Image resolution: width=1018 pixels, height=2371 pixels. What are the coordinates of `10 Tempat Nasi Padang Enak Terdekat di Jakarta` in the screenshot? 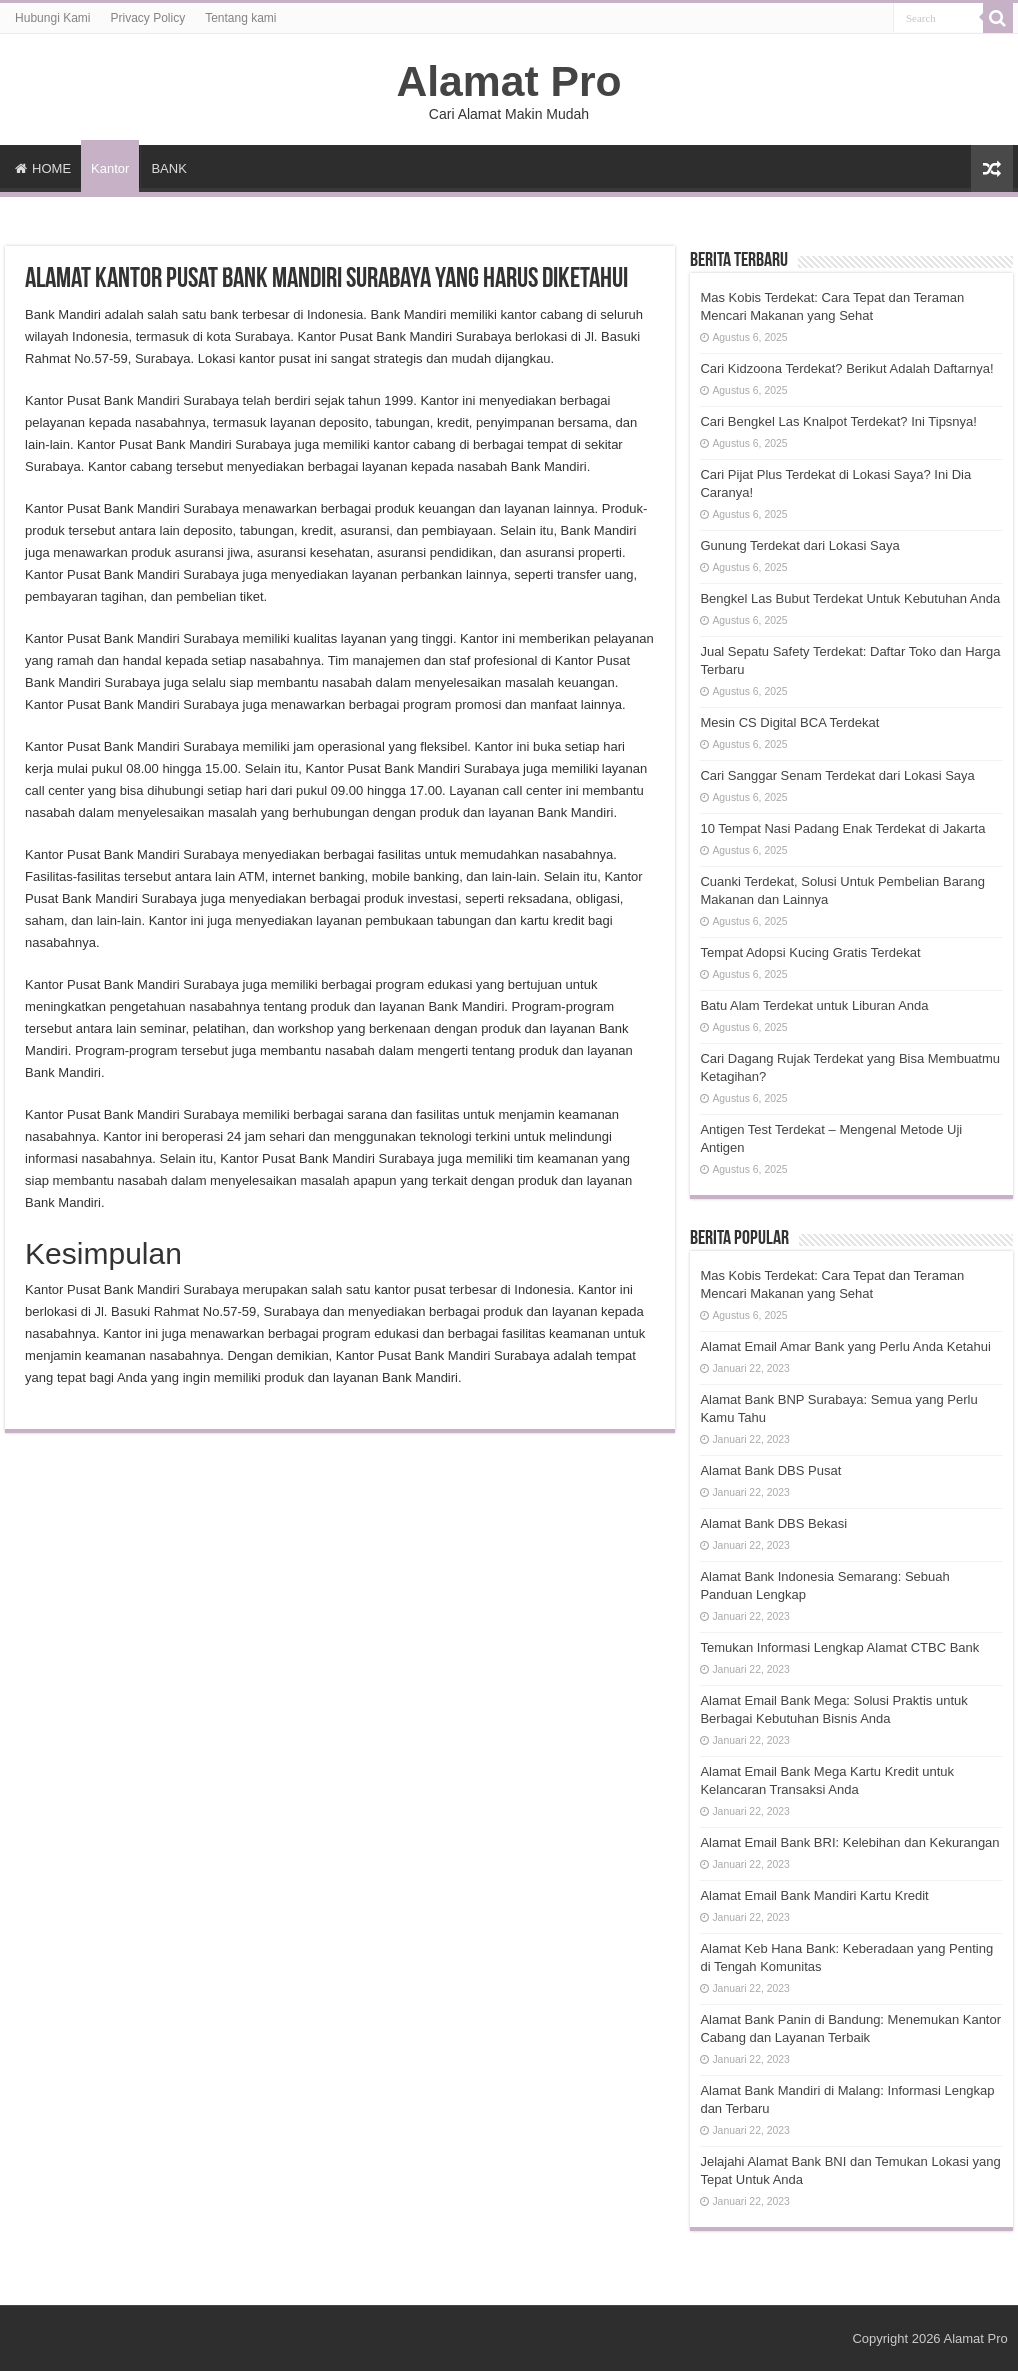 It's located at (842, 828).